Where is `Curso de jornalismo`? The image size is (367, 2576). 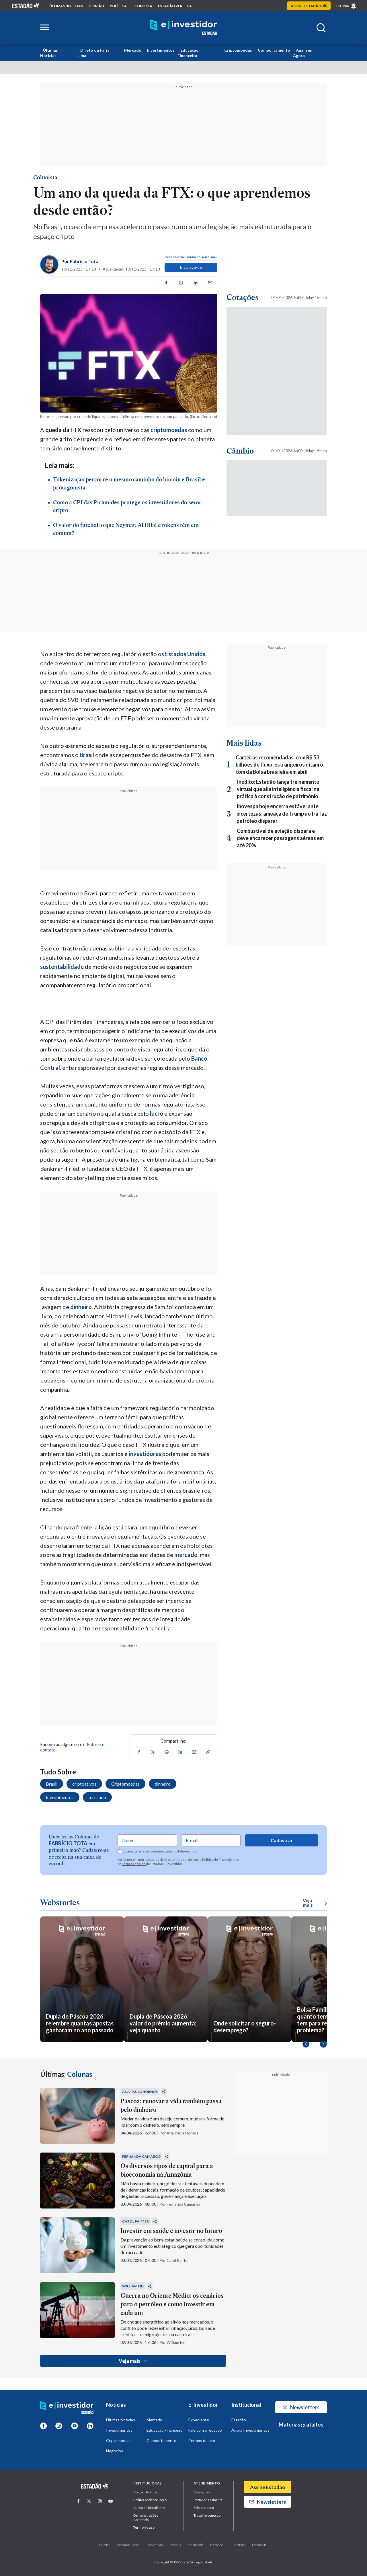 Curso de jornalismo is located at coordinates (149, 2508).